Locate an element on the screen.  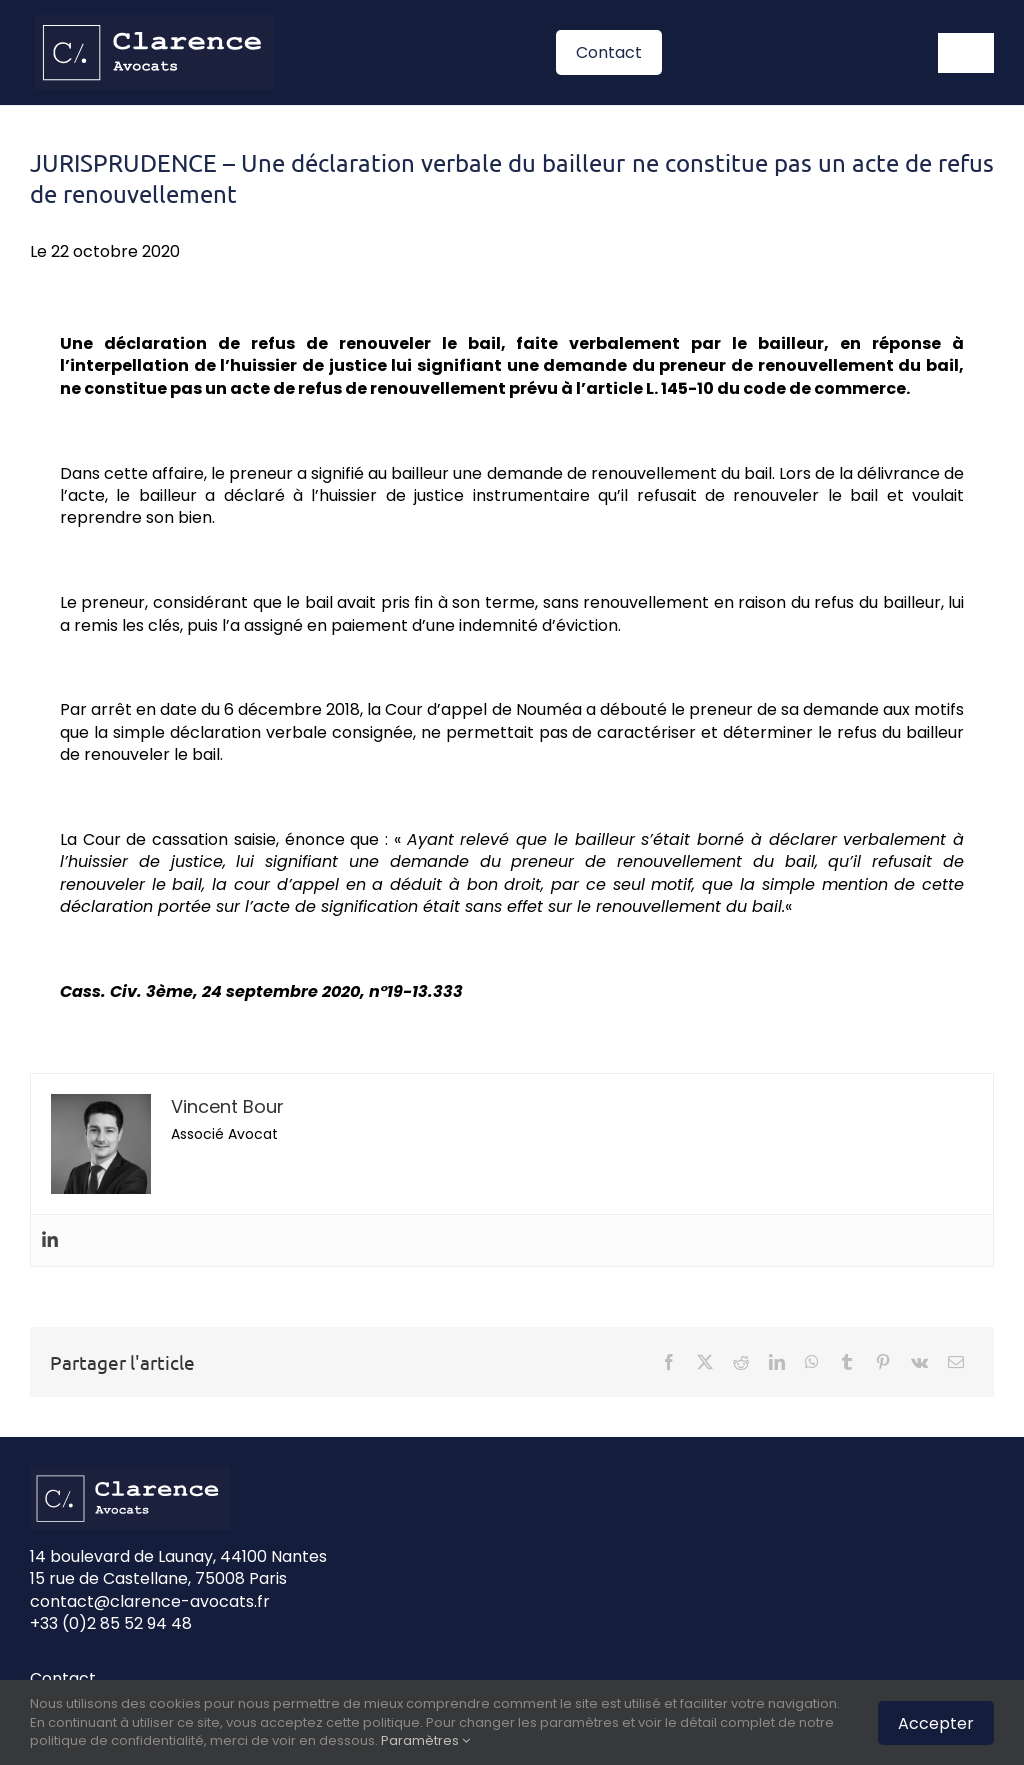
+33 (0)2 85 52 94 48 is located at coordinates (111, 1623).